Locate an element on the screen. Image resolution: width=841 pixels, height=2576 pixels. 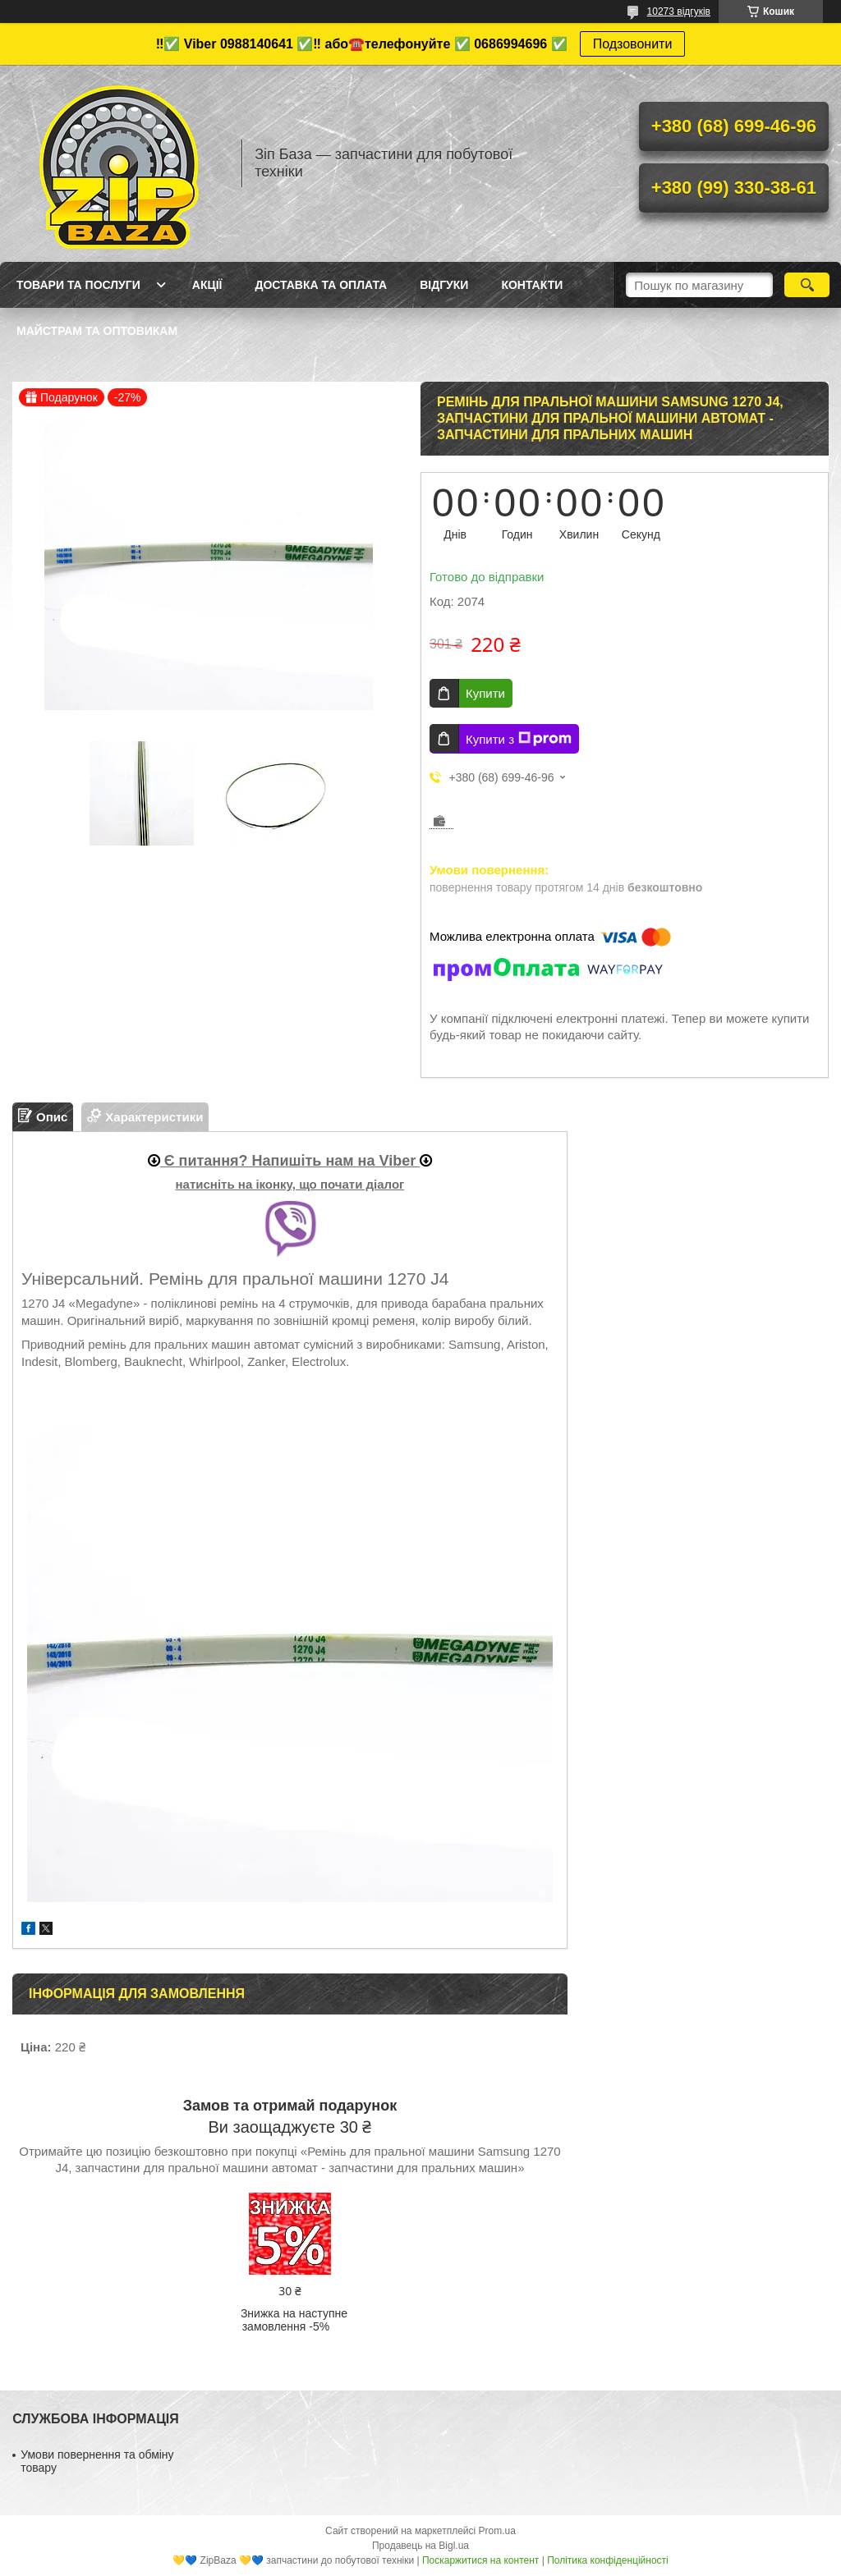
Поскаржитися на контент is located at coordinates (480, 2560).